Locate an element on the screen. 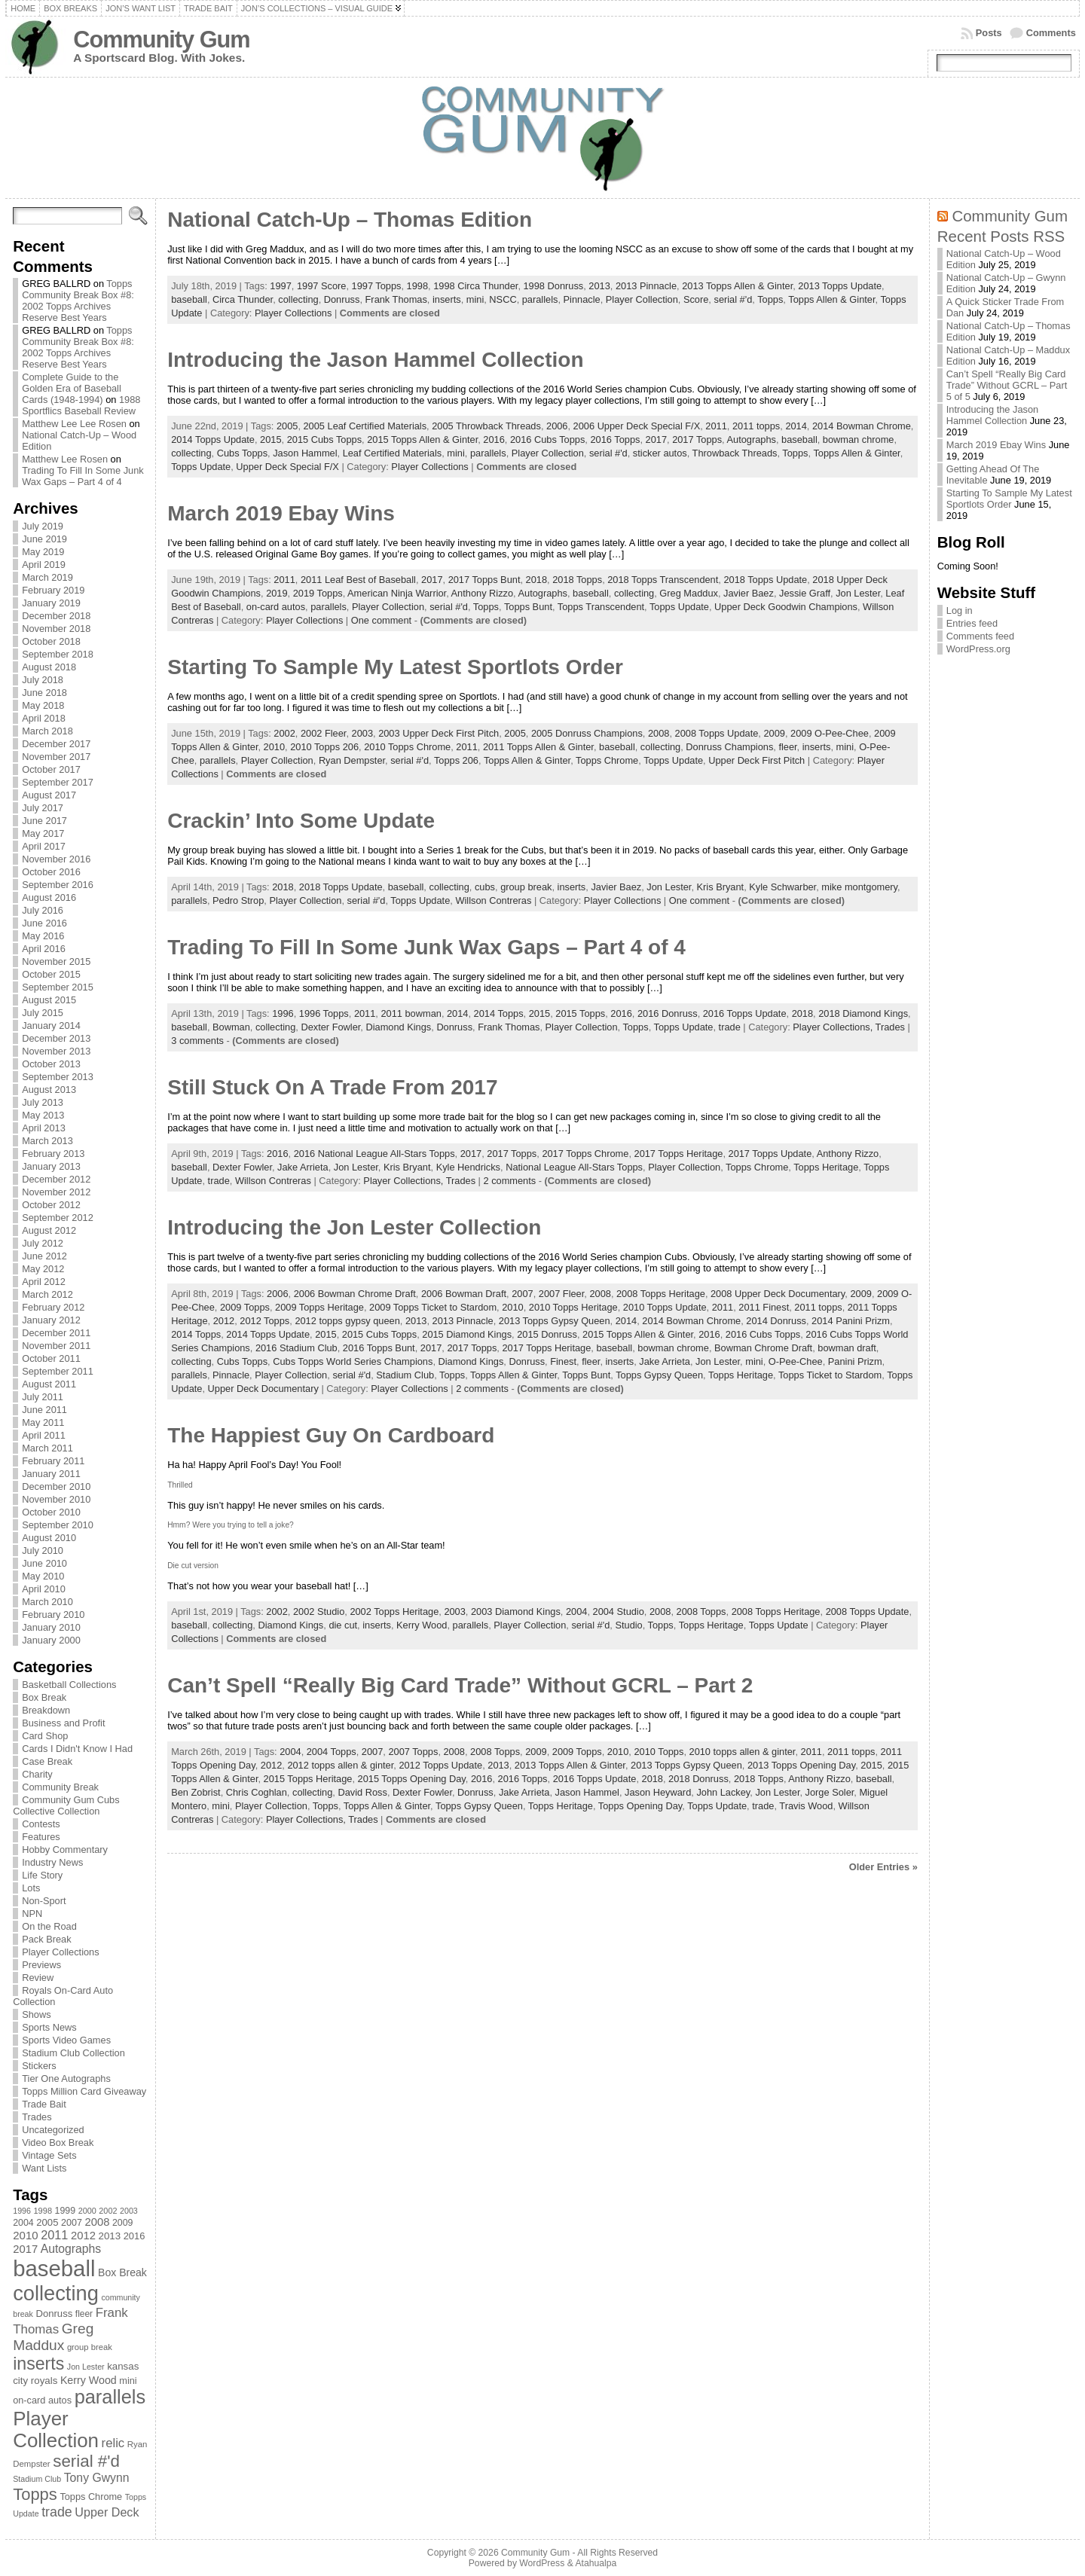  2016 Topps Update is located at coordinates (745, 1013).